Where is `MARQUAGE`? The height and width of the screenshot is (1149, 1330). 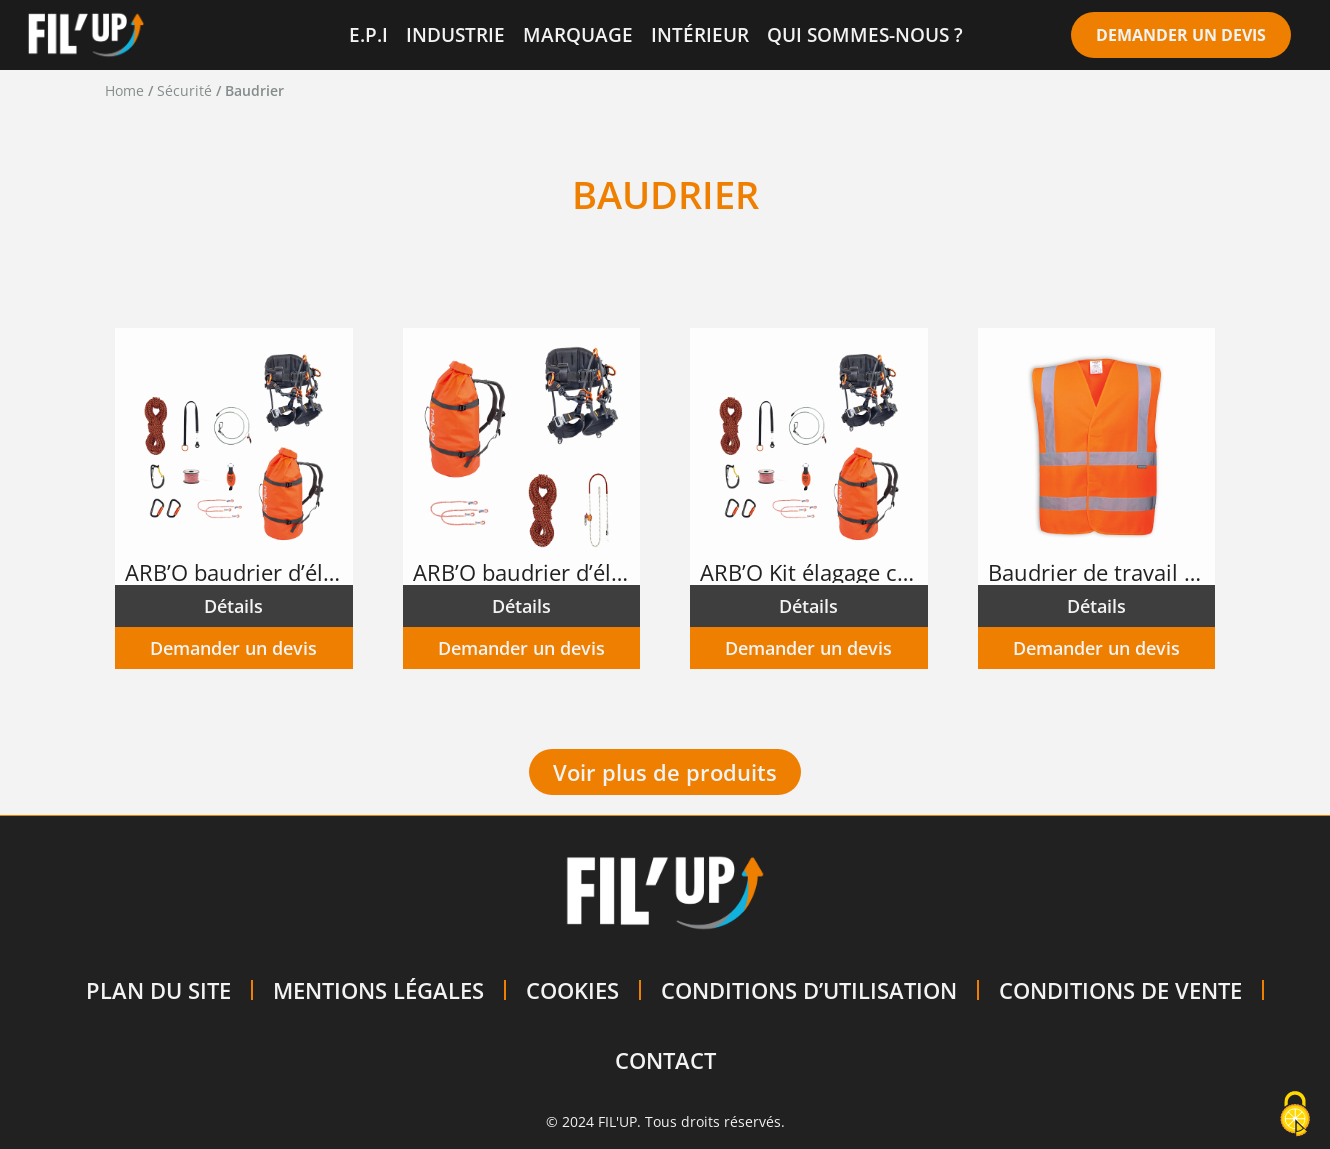 MARQUAGE is located at coordinates (578, 34).